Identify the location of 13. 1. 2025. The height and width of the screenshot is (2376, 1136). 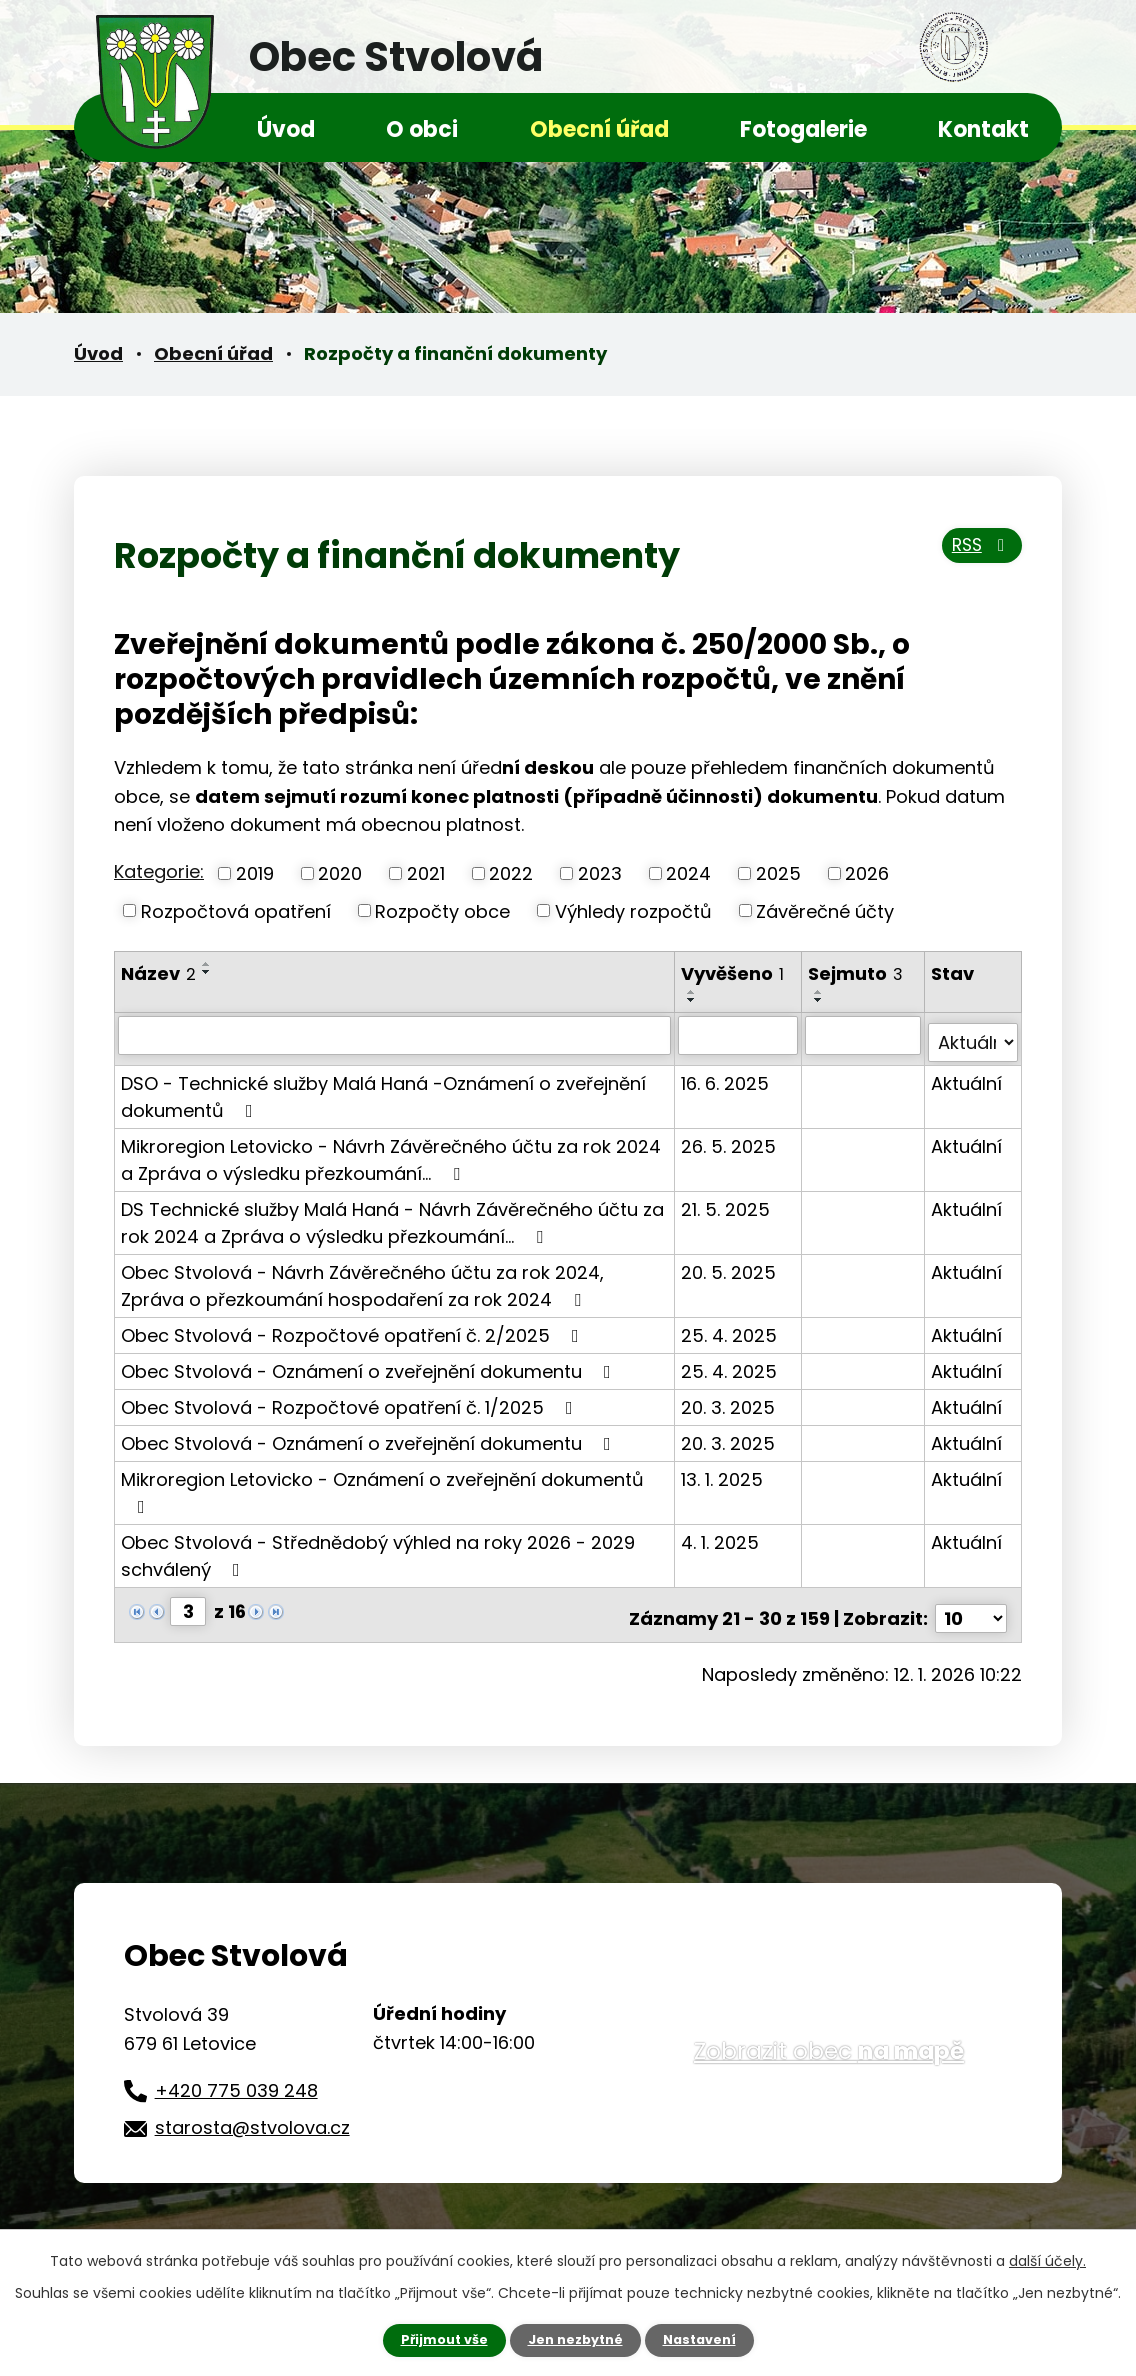
(723, 1471).